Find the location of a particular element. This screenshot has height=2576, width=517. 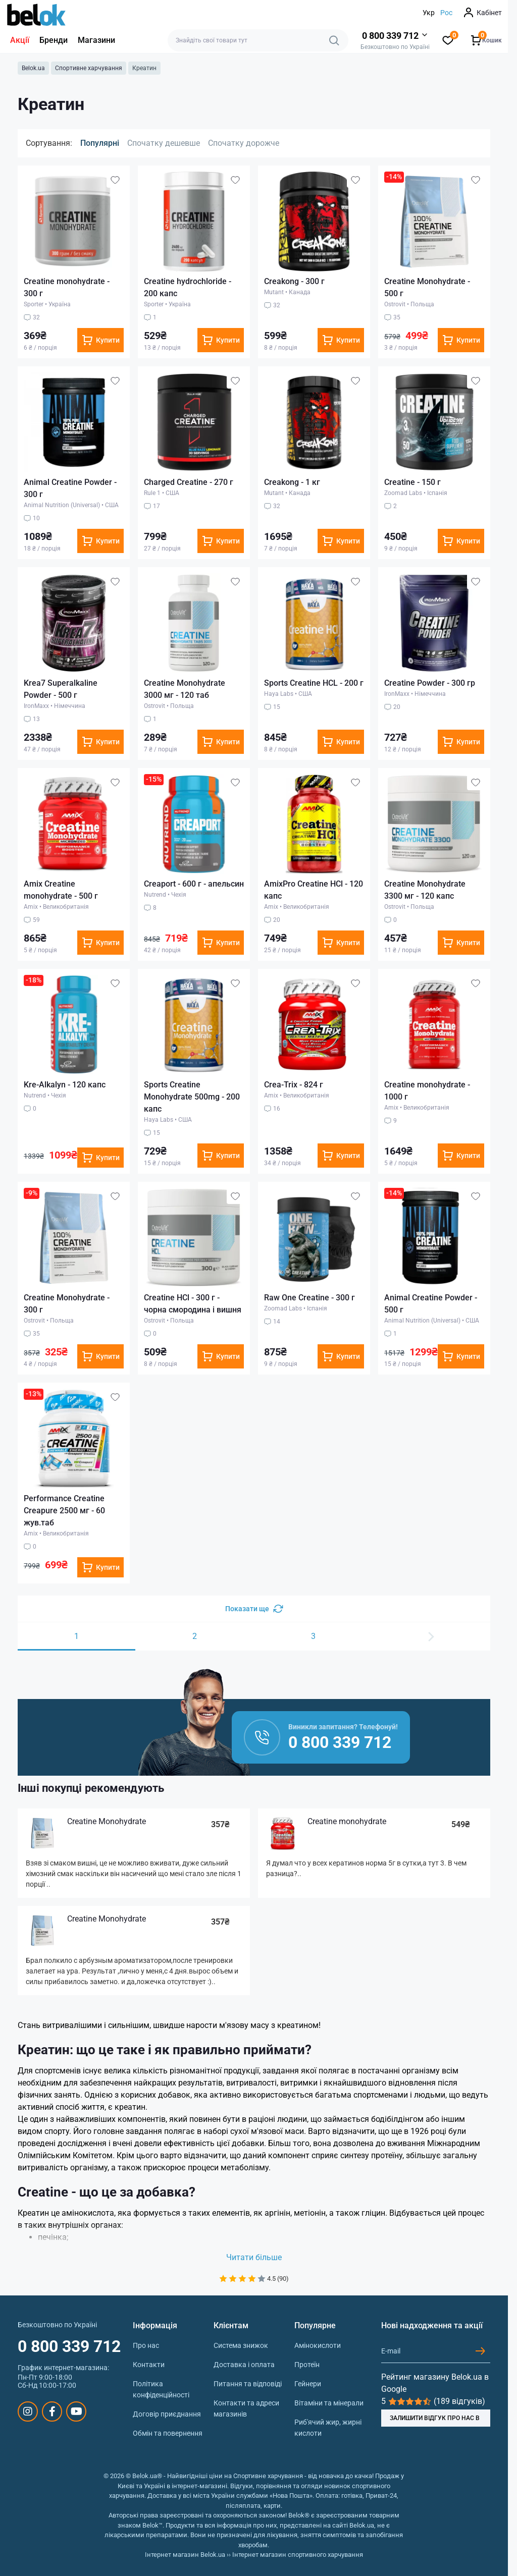

Crea-Trix - 824 г is located at coordinates (293, 1084).